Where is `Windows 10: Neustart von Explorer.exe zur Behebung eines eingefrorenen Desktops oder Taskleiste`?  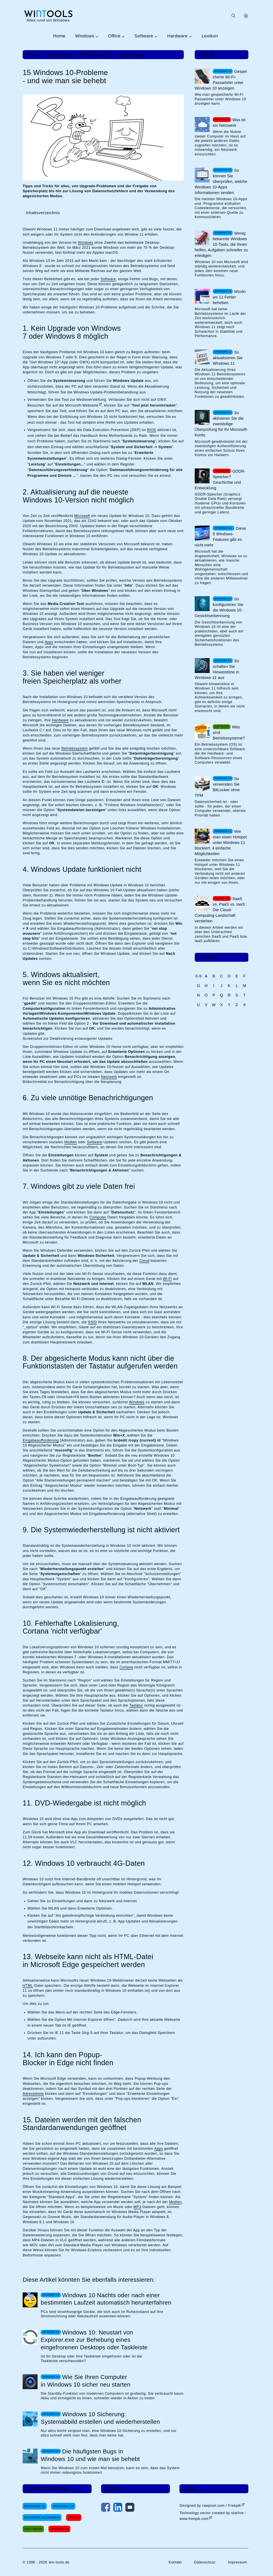 Windows 10: Neustart von Explorer.exe zur Behebung eines eingefrorenen Desktops oder Taskleiste is located at coordinates (94, 2340).